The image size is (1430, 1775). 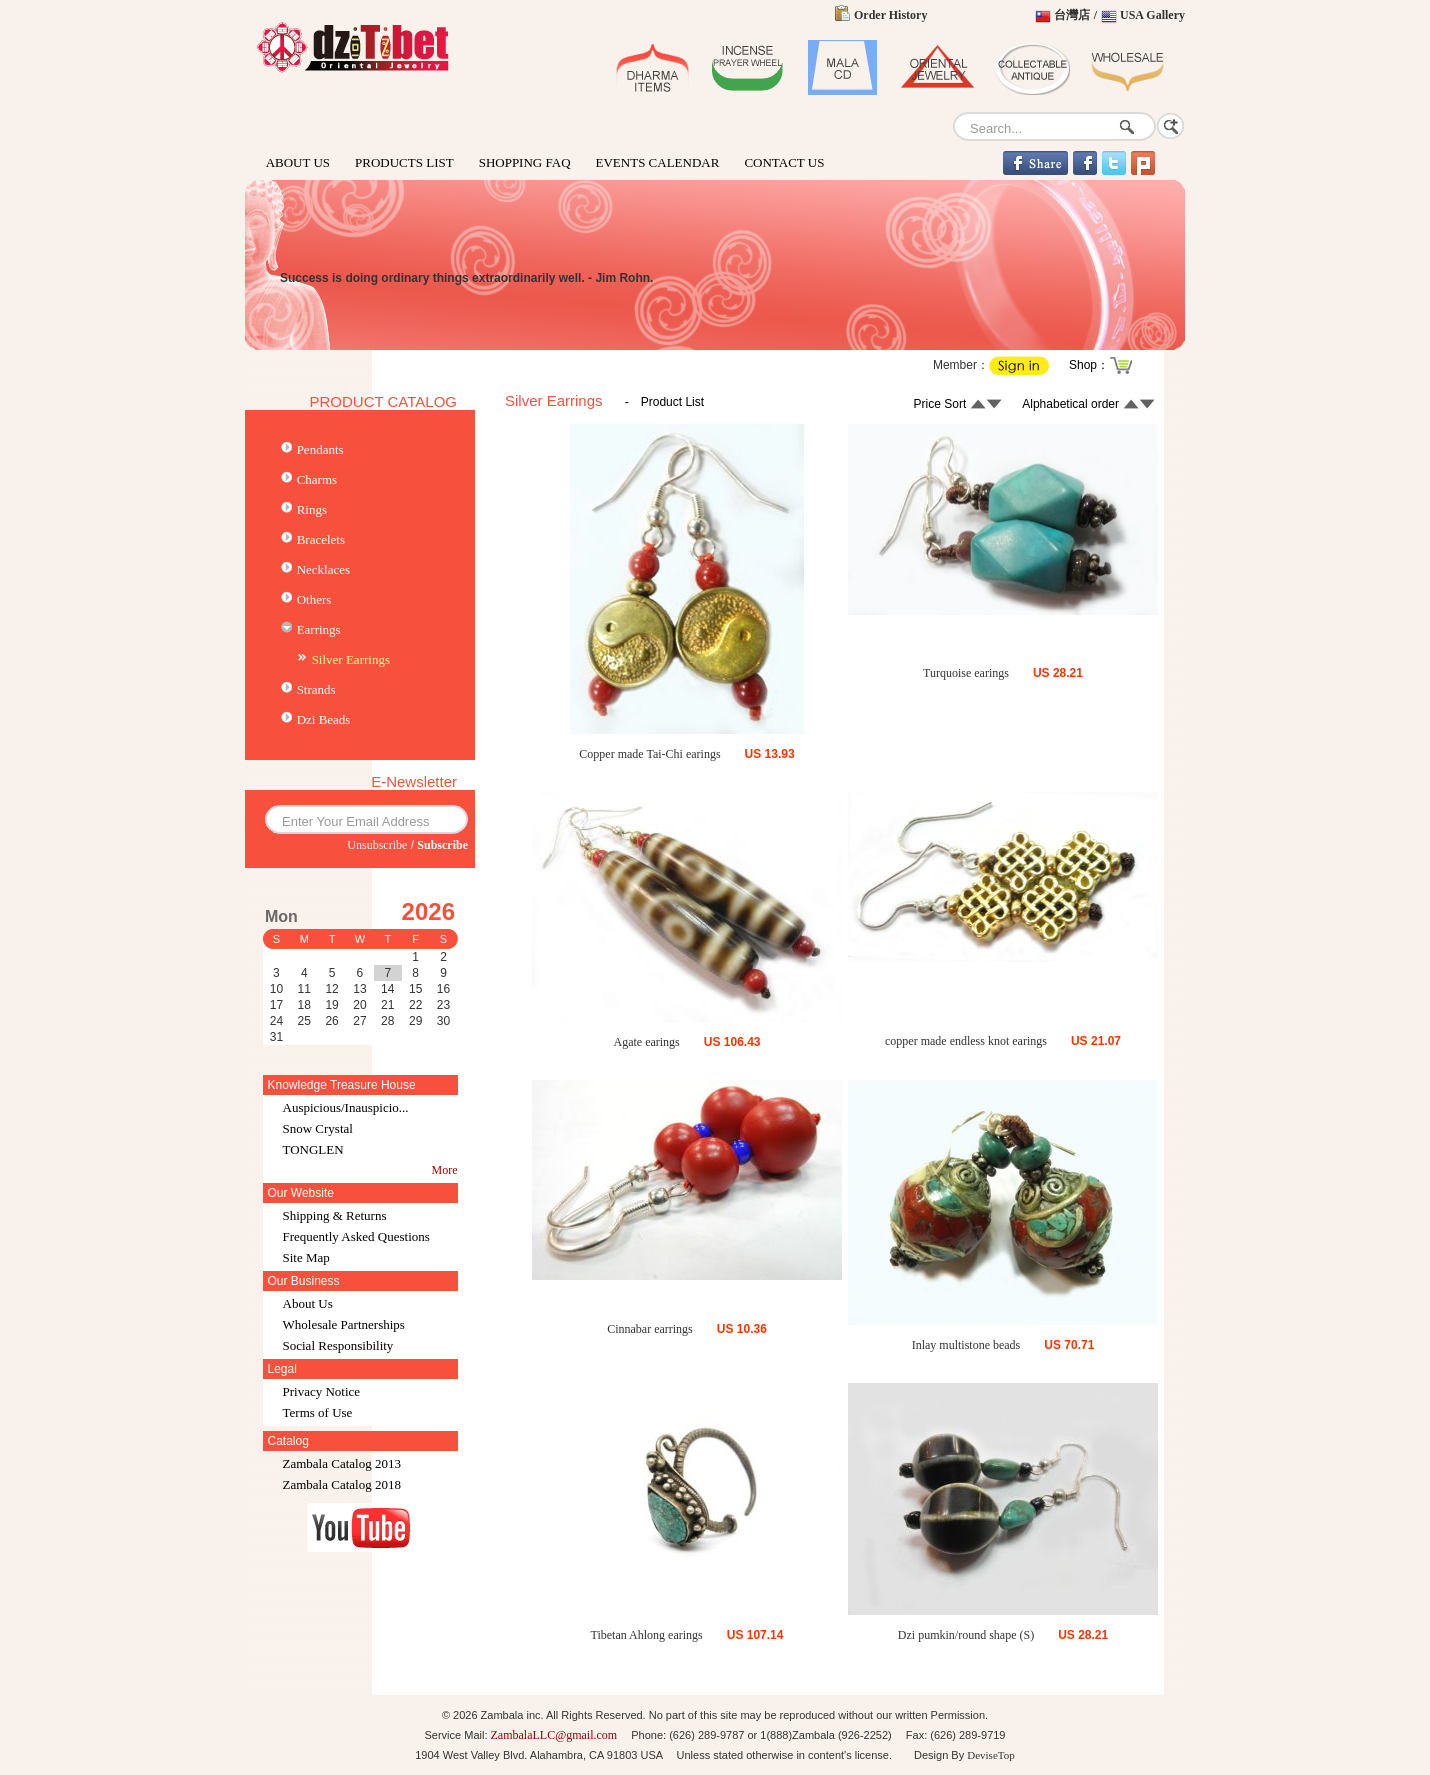 What do you see at coordinates (318, 1128) in the screenshot?
I see `Snow Crystal` at bounding box center [318, 1128].